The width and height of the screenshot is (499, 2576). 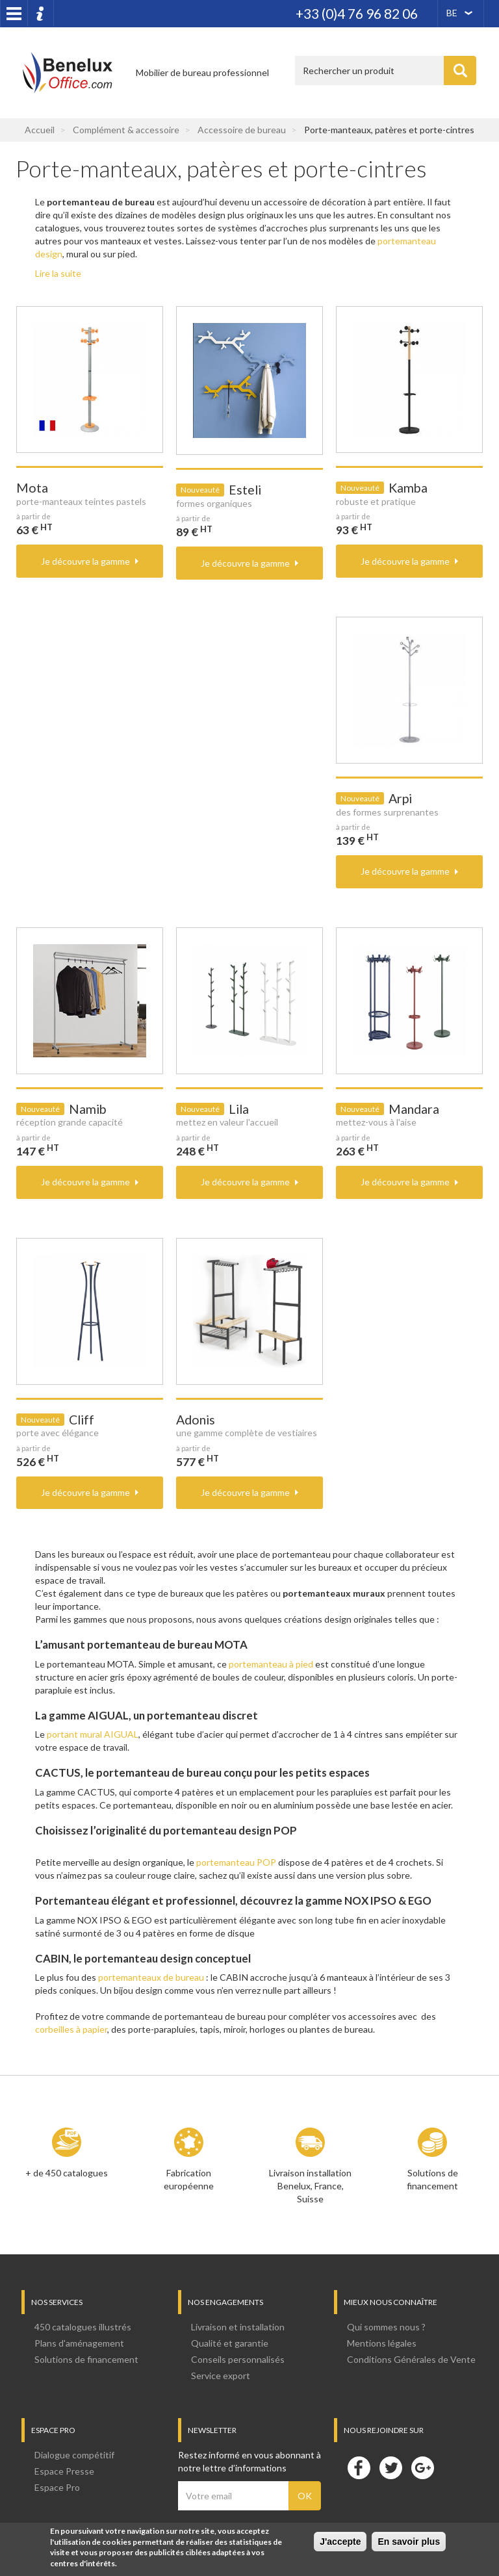 I want to click on Solutions de financement, so click(x=432, y=2179).